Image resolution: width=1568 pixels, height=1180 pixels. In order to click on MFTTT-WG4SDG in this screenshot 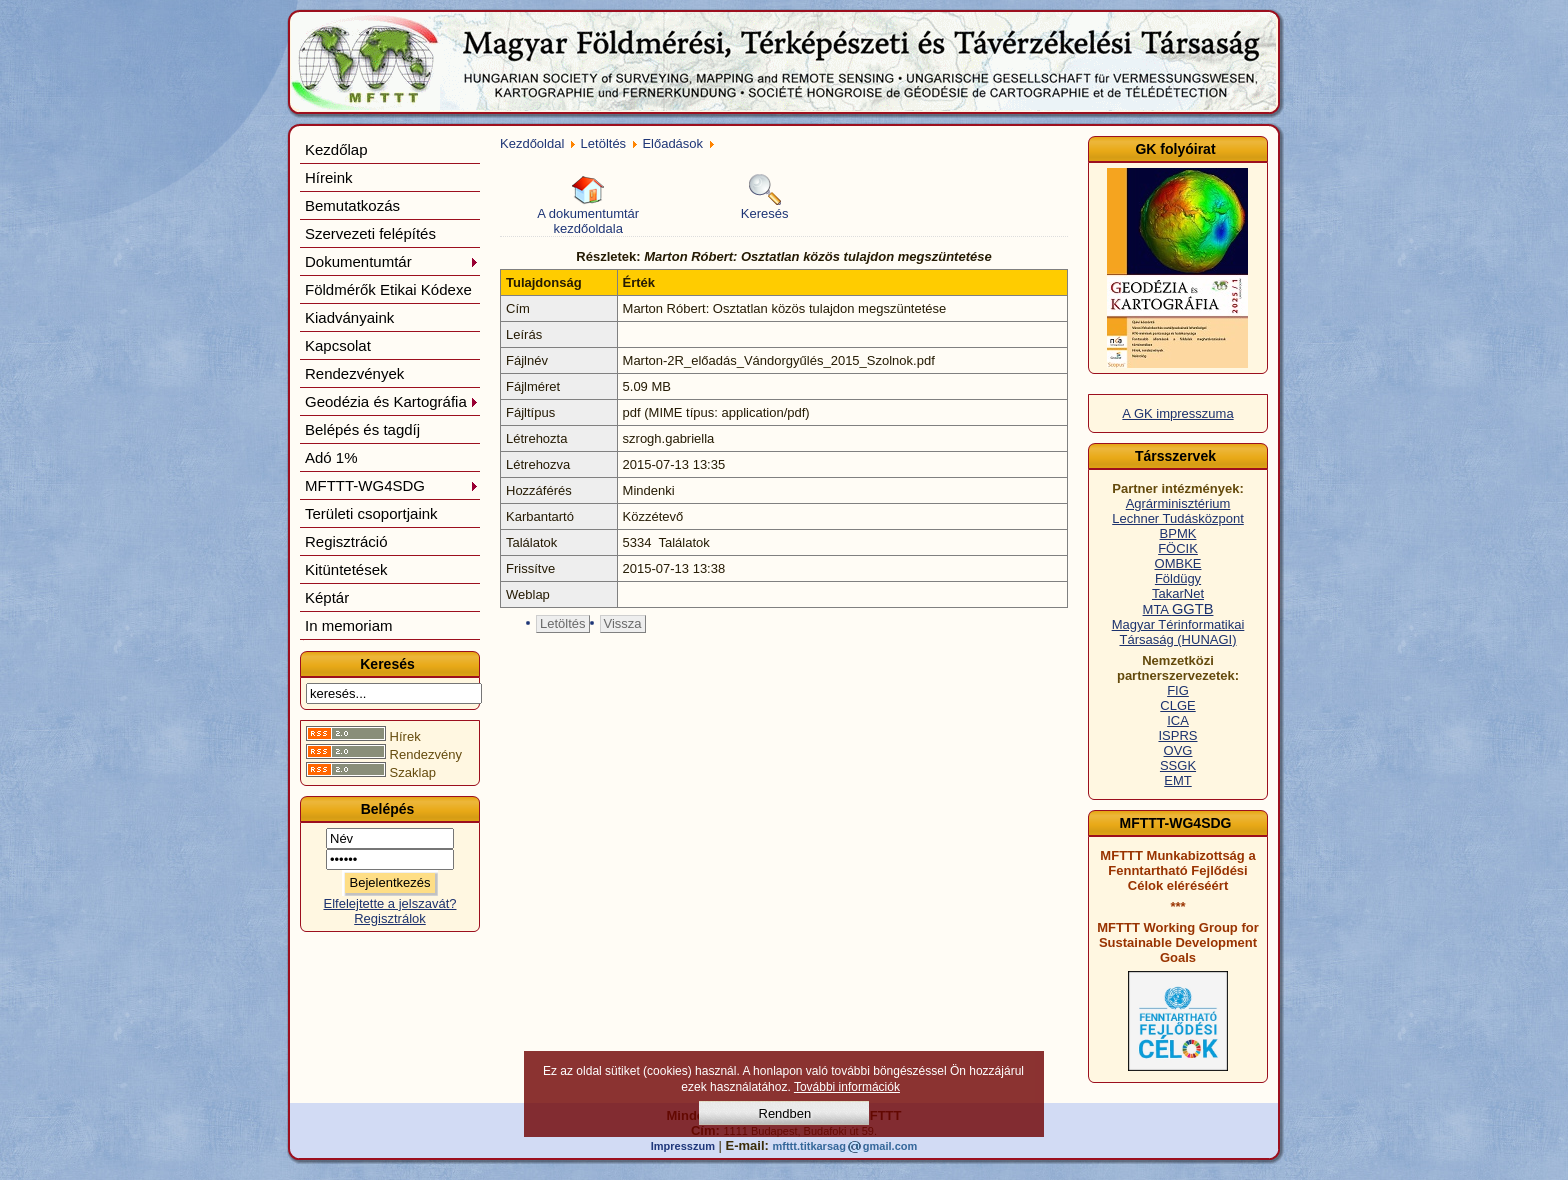, I will do `click(392, 485)`.